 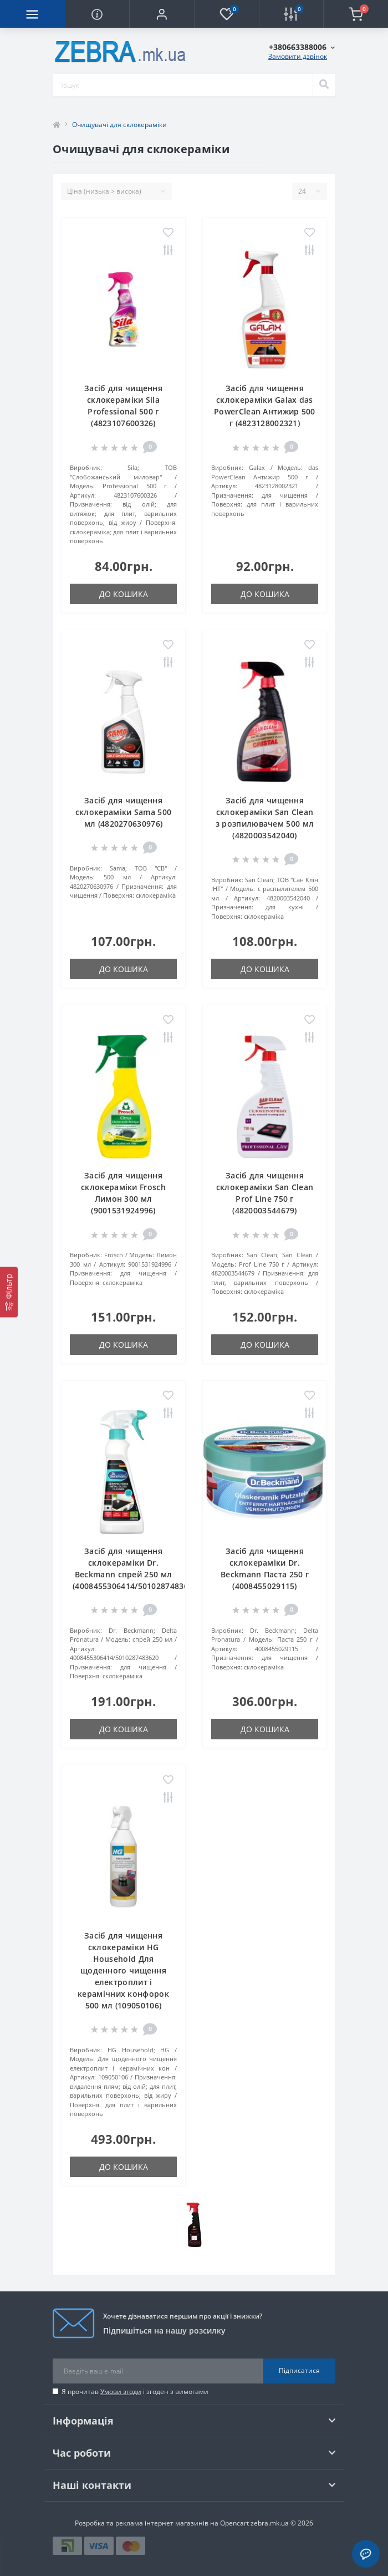 I want to click on [button], so click(x=161, y=14).